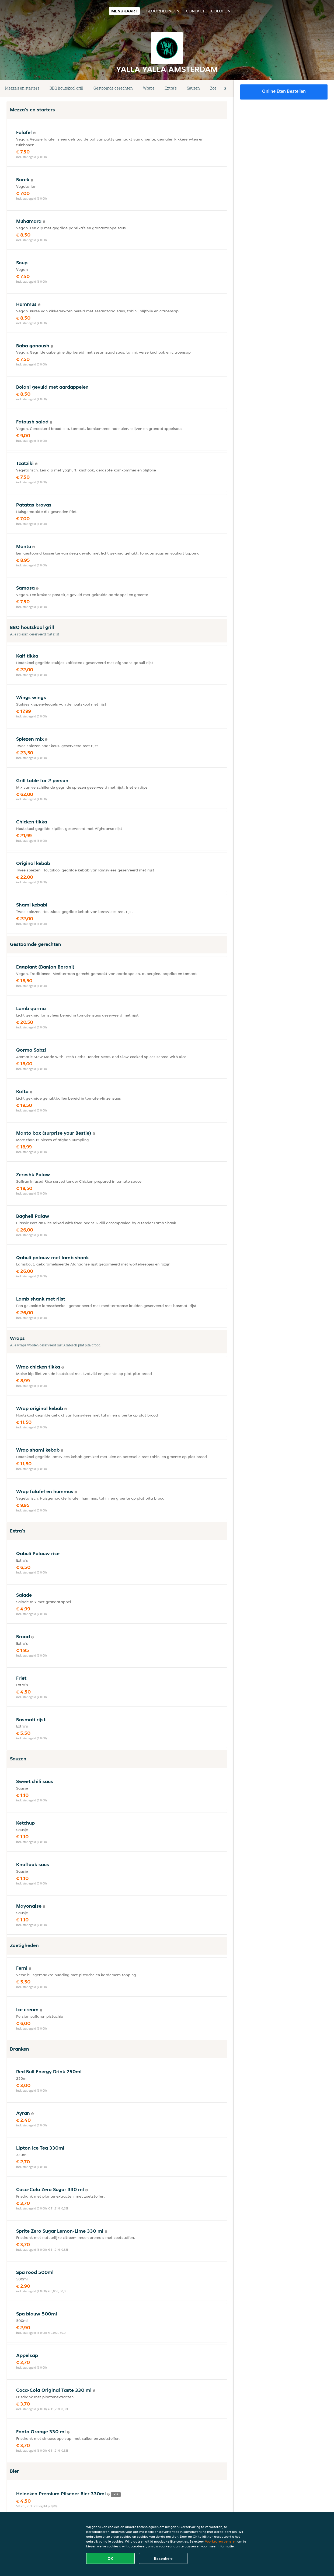  What do you see at coordinates (225, 88) in the screenshot?
I see `[button]` at bounding box center [225, 88].